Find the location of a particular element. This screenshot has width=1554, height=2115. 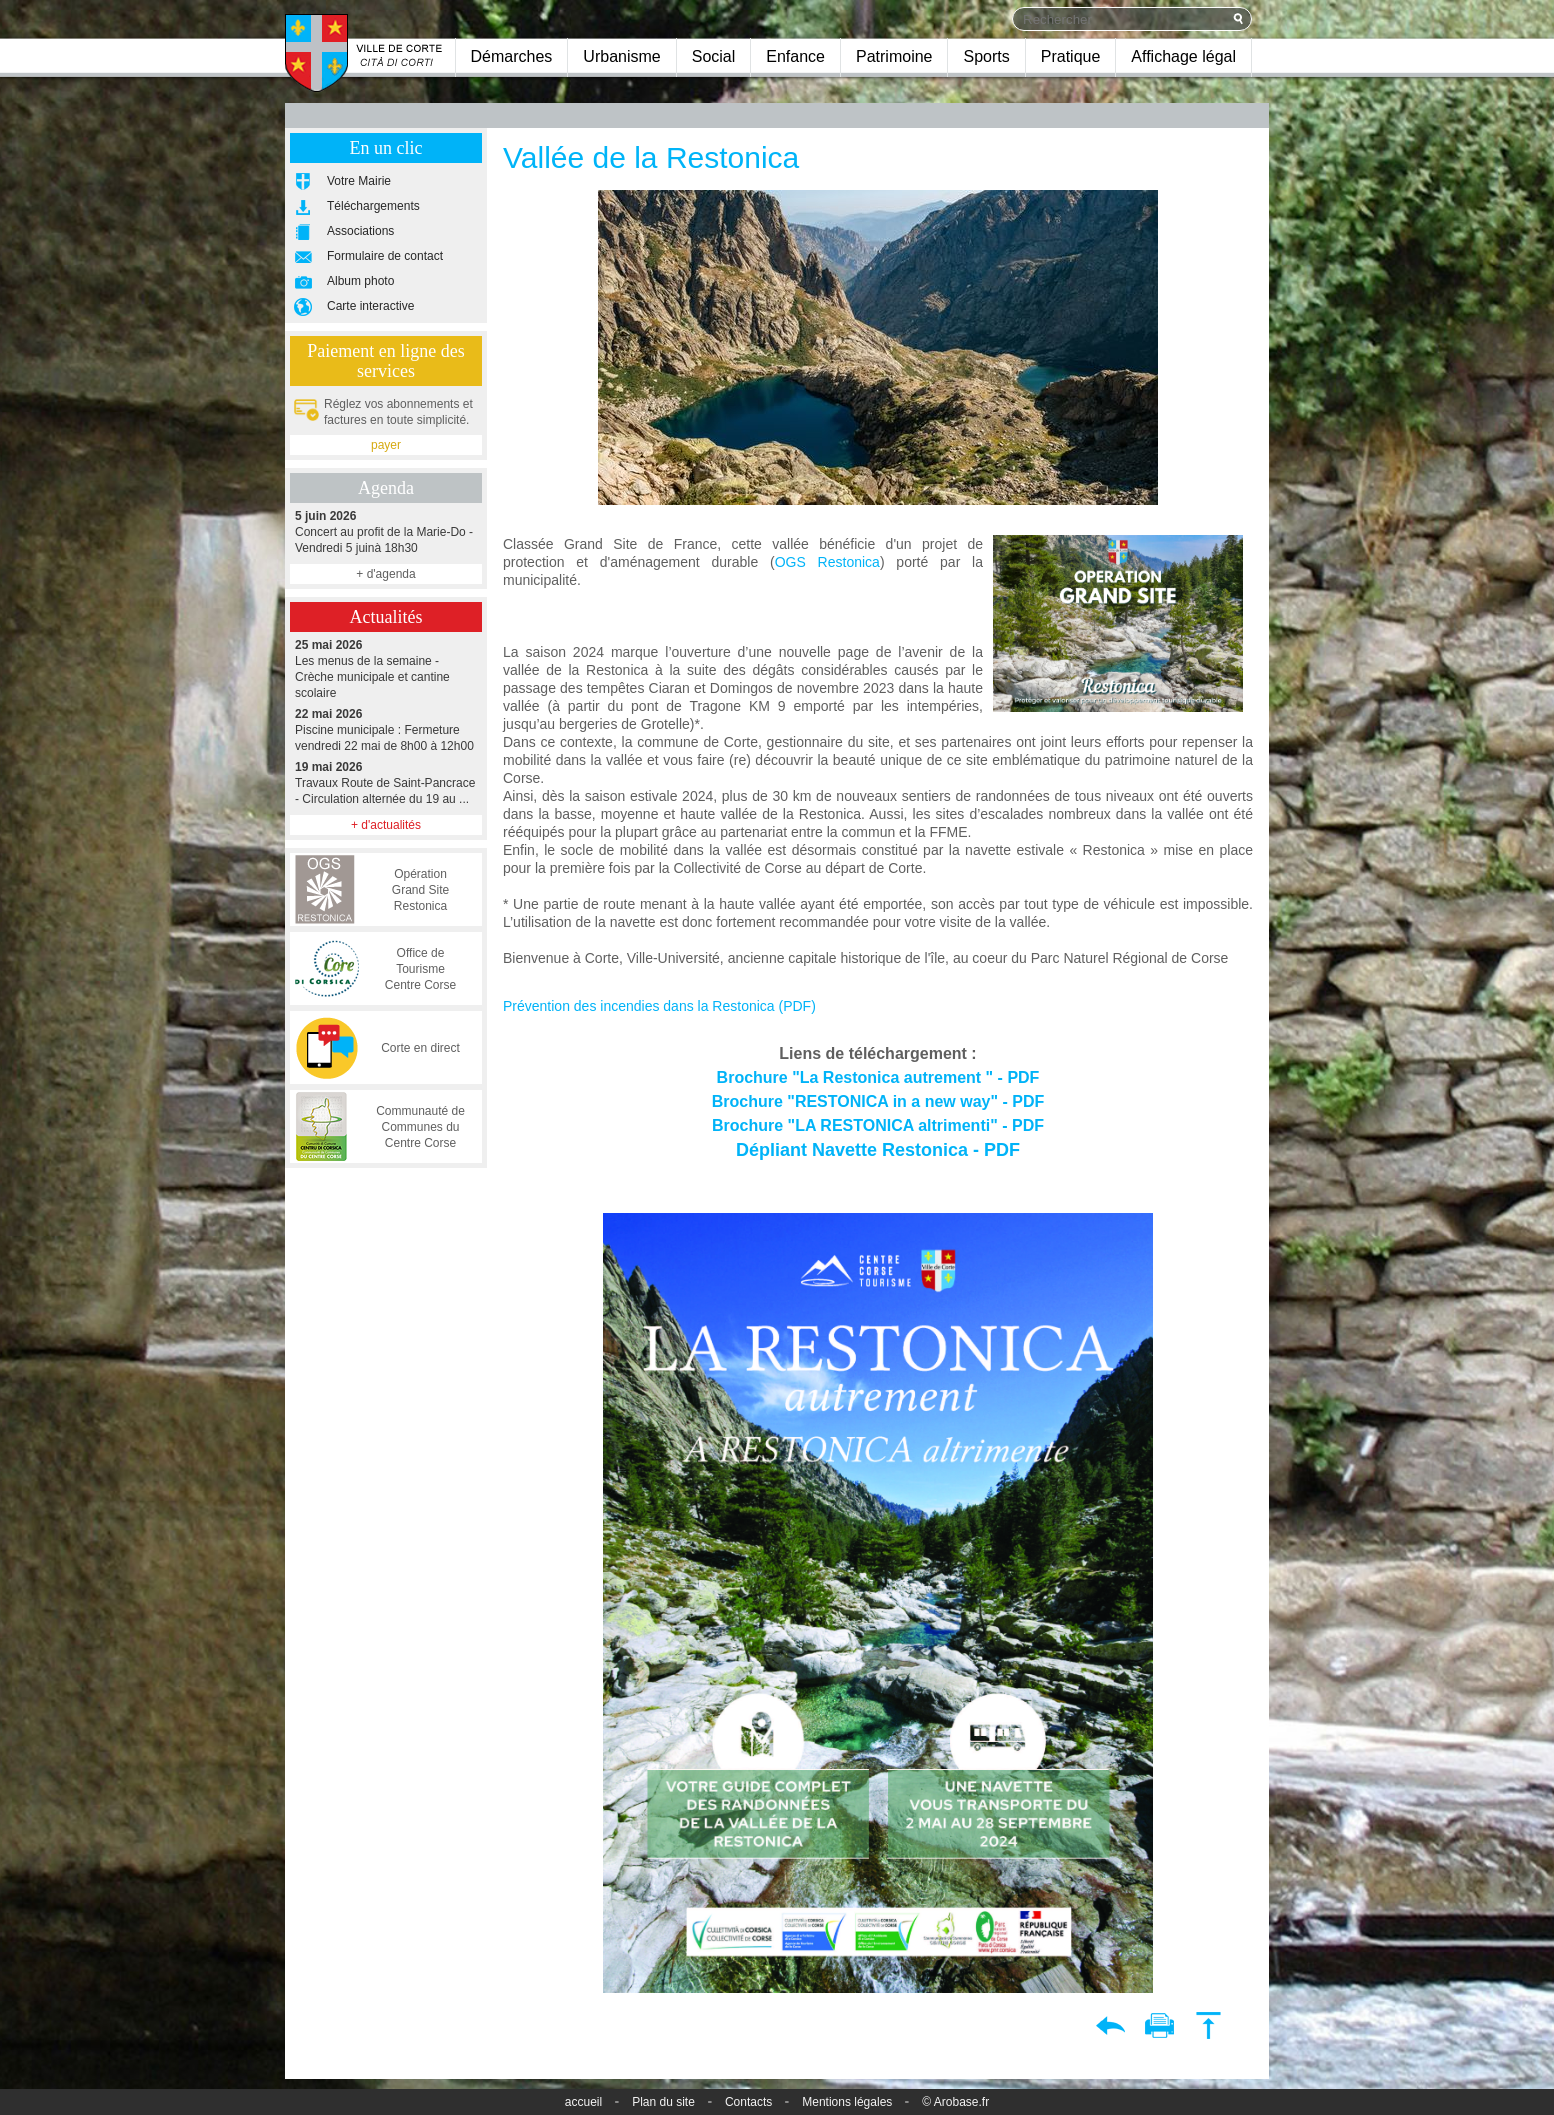

Pratique is located at coordinates (1071, 56).